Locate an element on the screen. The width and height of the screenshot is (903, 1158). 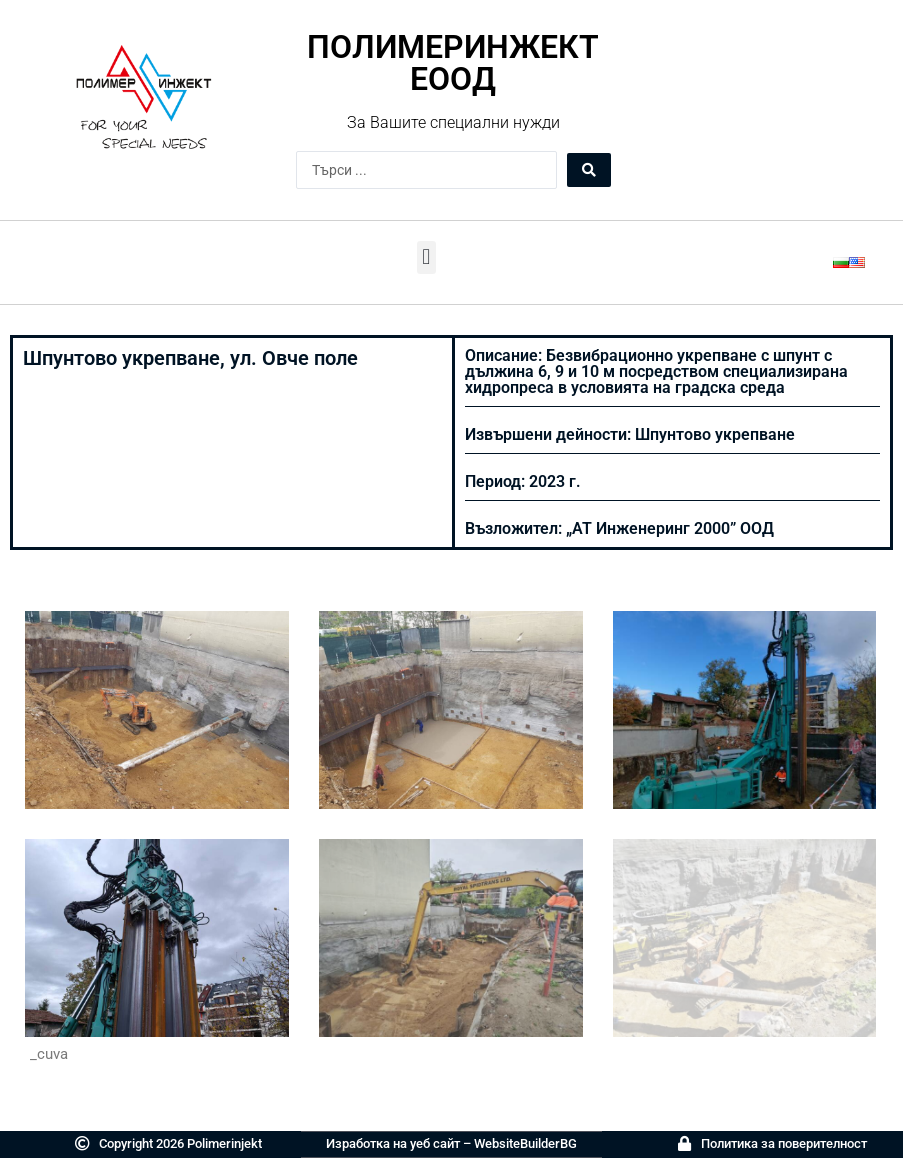
[button] is located at coordinates (426, 257).